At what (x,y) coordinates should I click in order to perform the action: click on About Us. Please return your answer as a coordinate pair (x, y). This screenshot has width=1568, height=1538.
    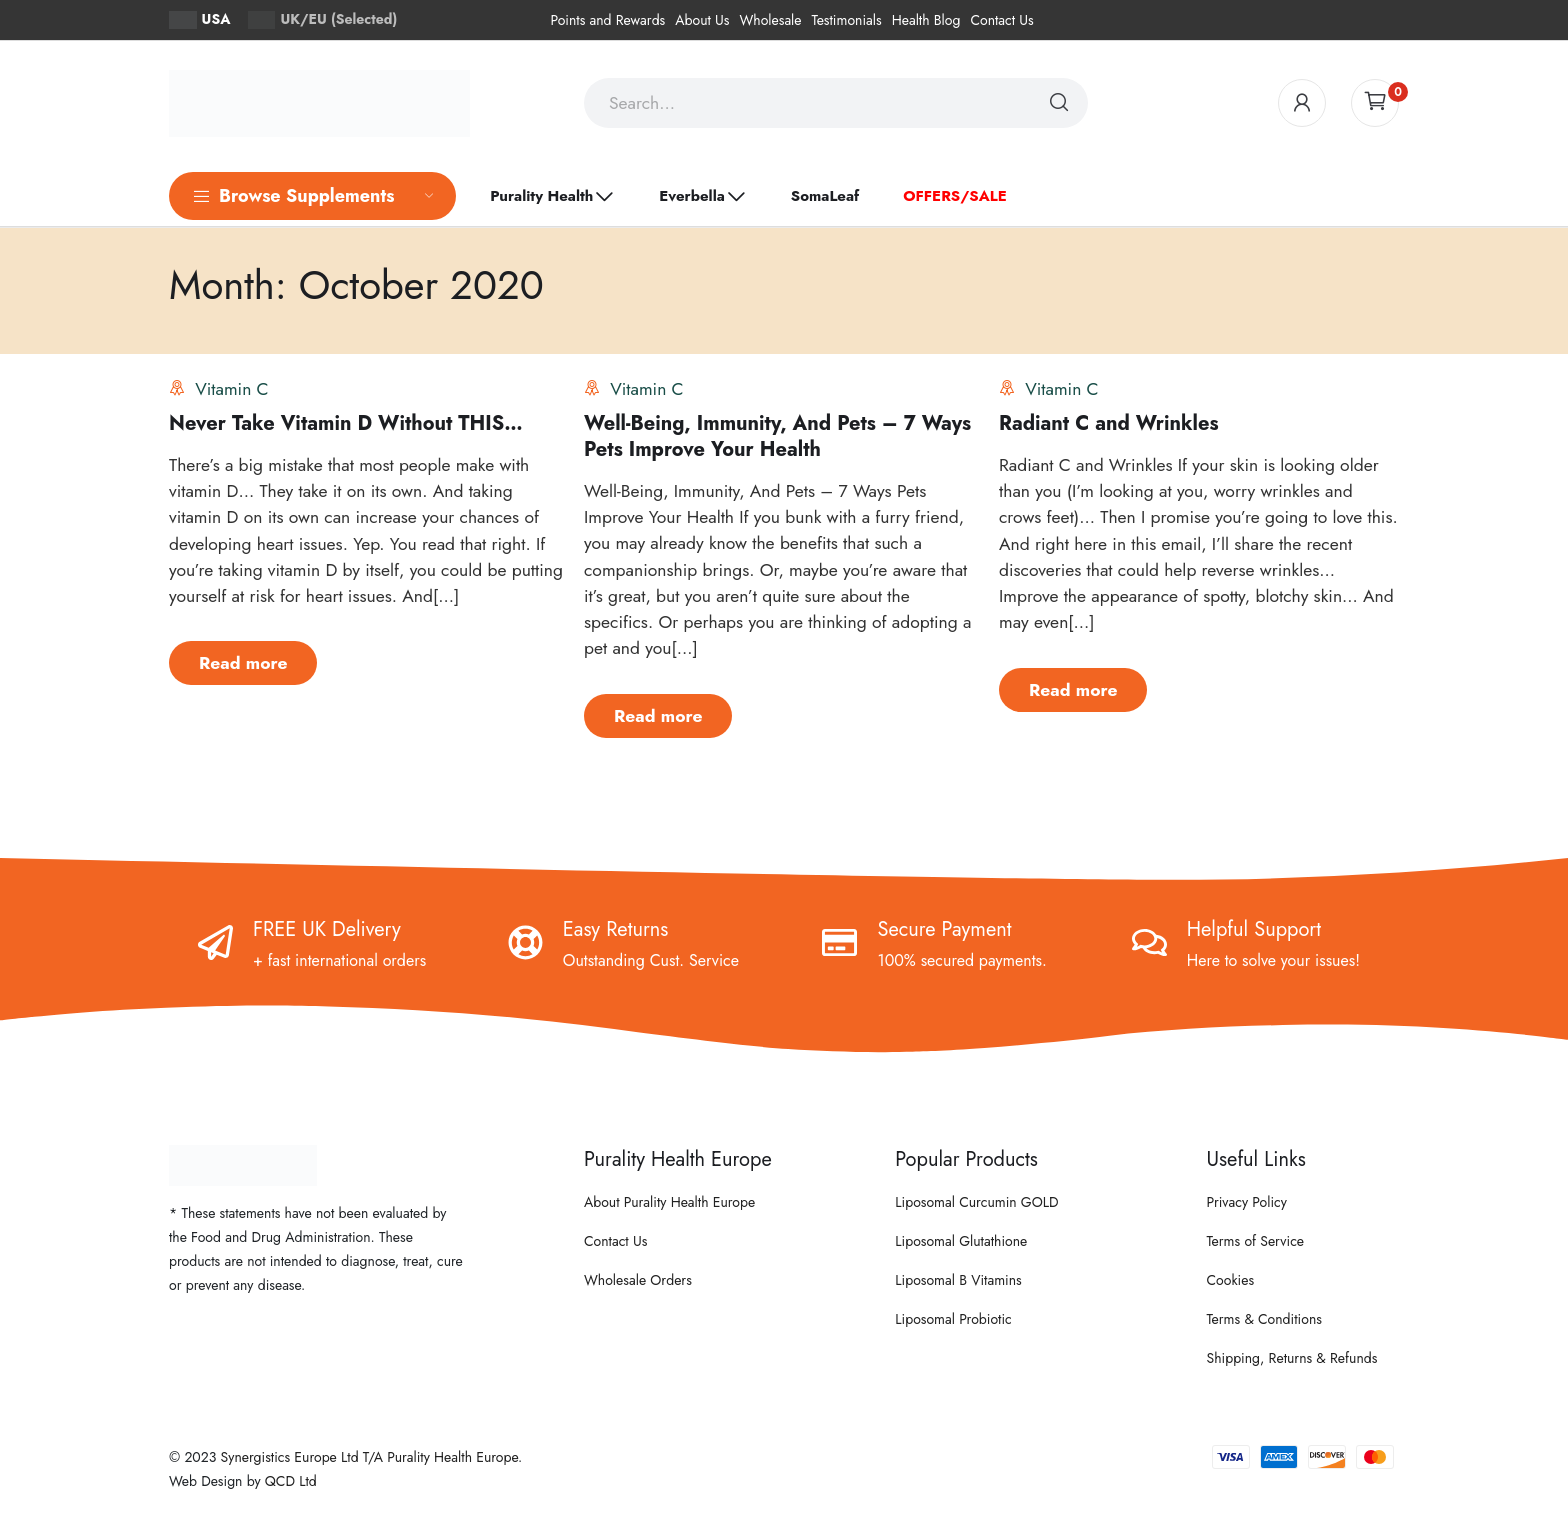
    Looking at the image, I should click on (702, 20).